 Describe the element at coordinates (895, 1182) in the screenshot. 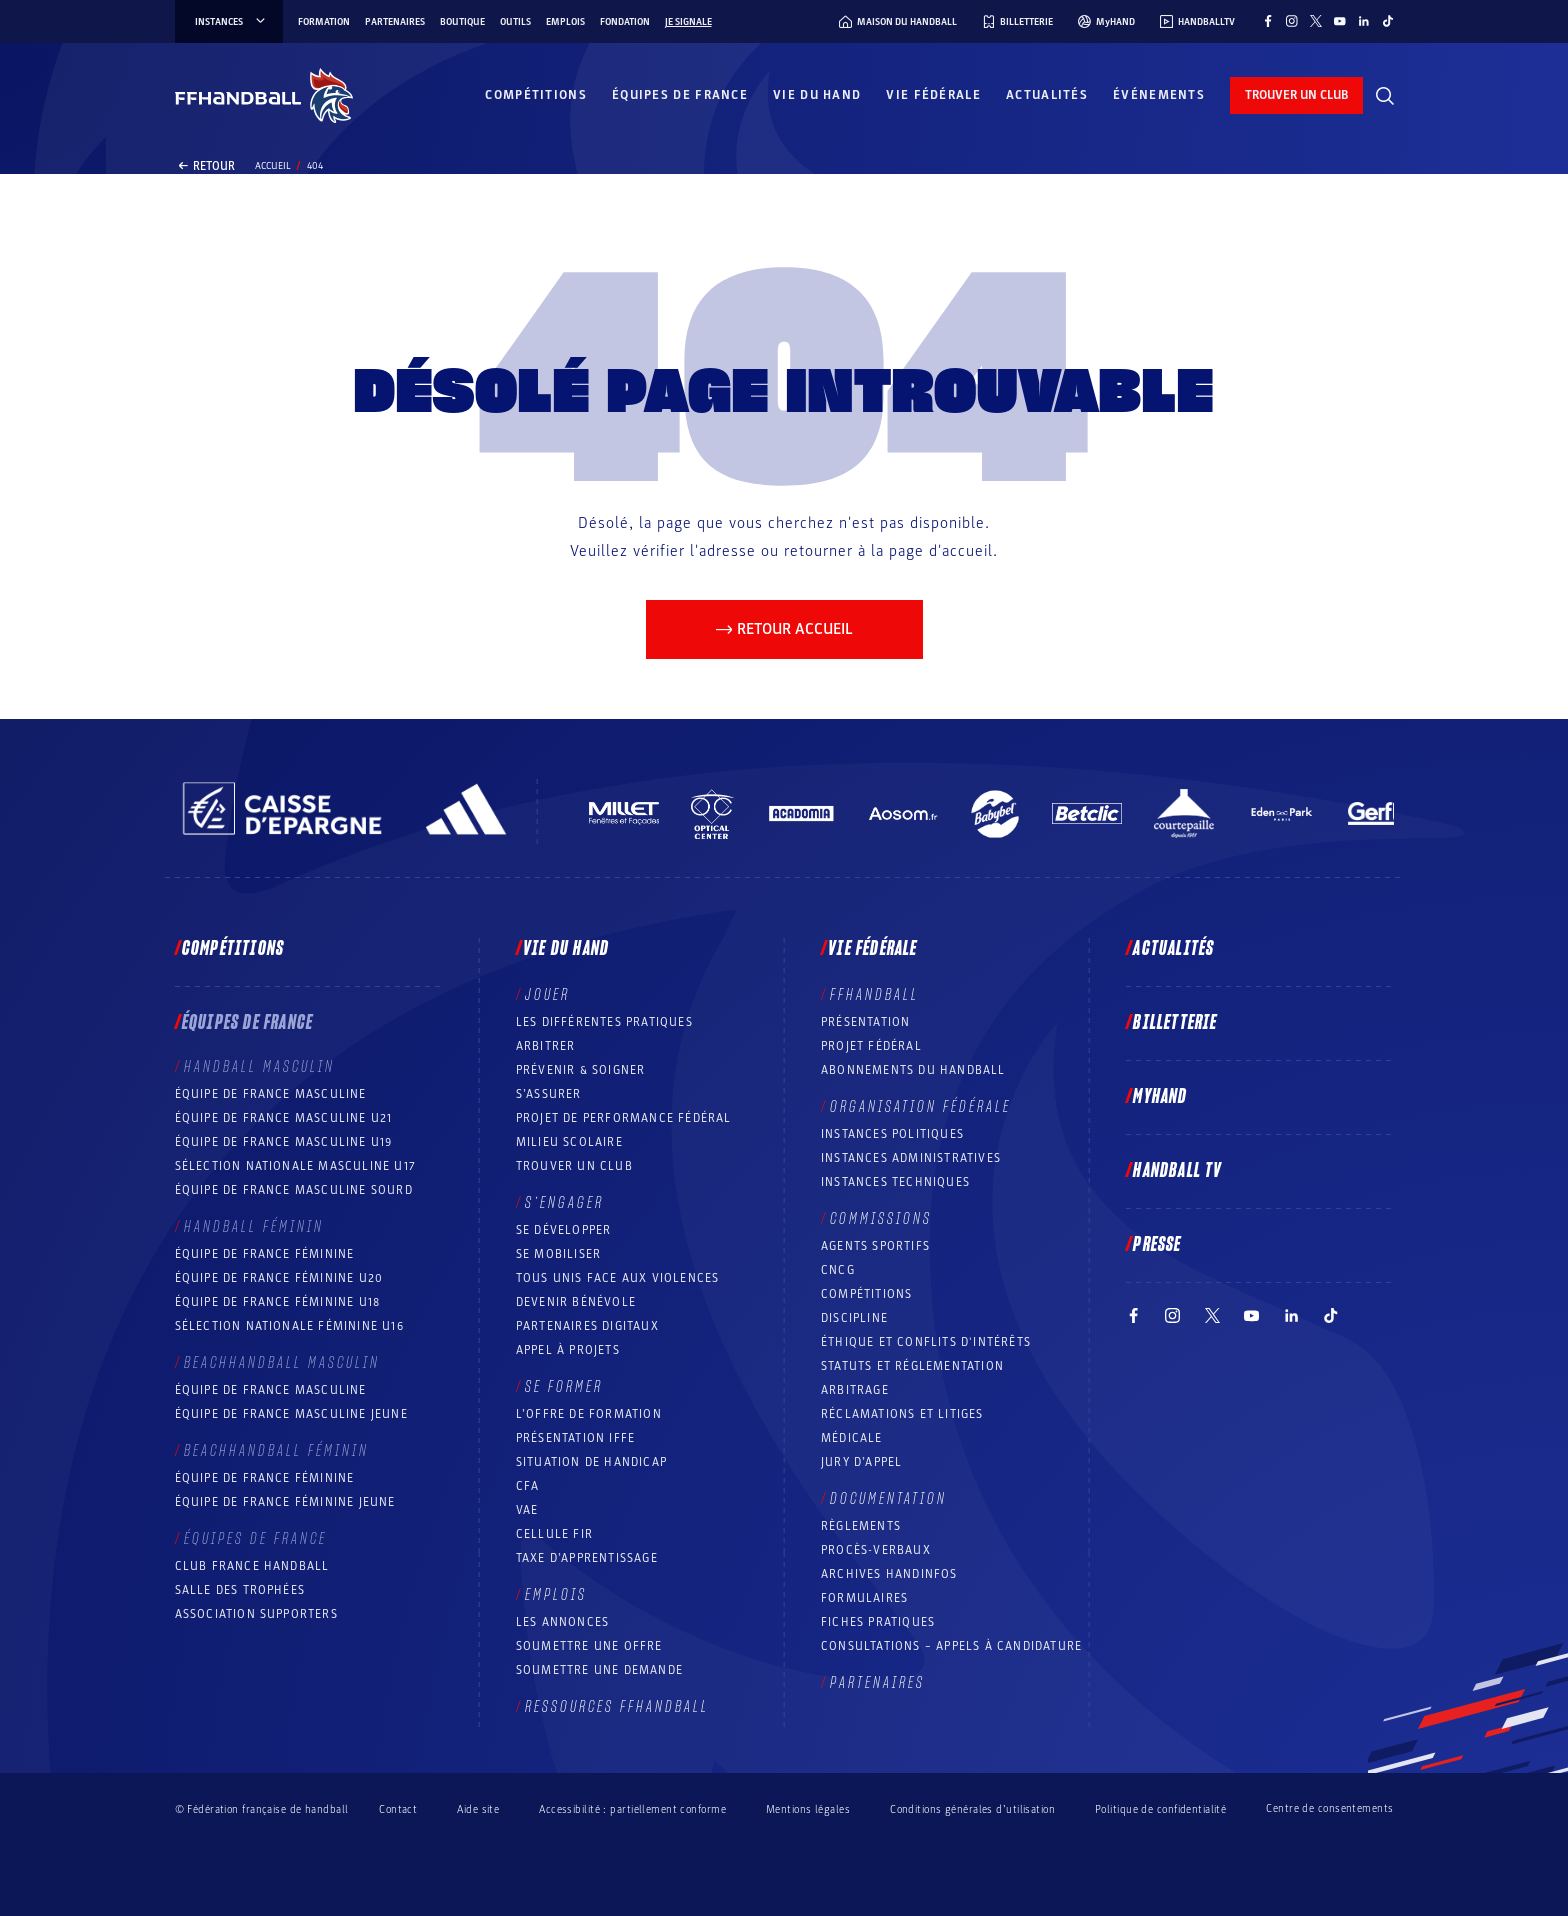

I see `Instances Techniques` at that location.